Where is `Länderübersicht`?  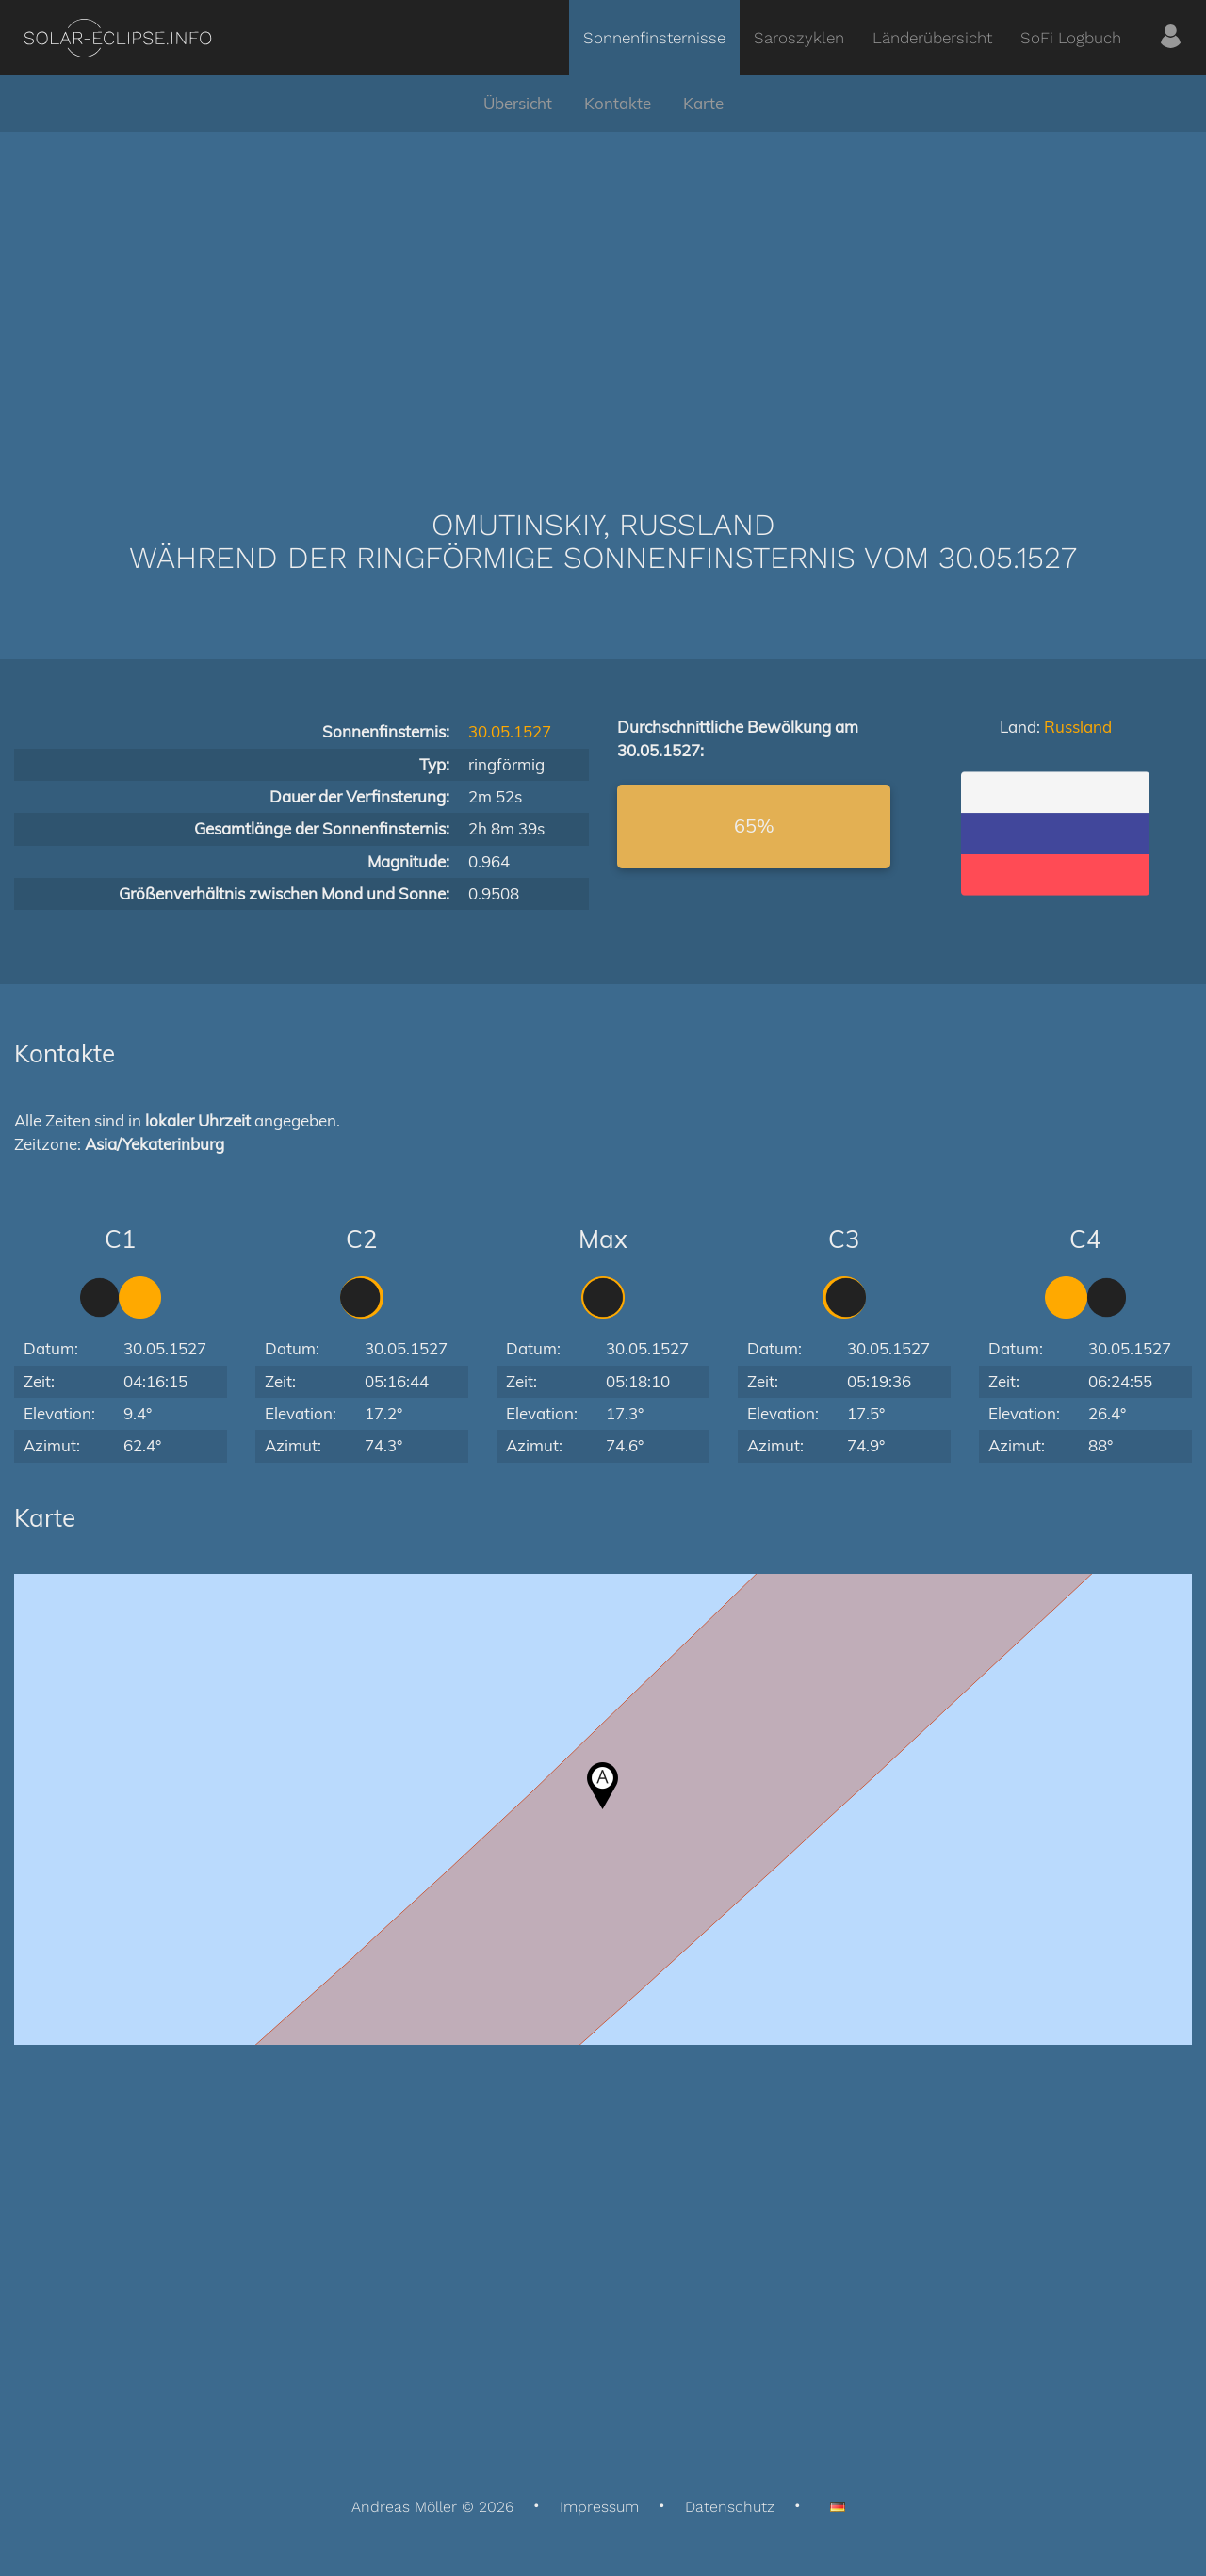
Länderübersicht is located at coordinates (932, 37).